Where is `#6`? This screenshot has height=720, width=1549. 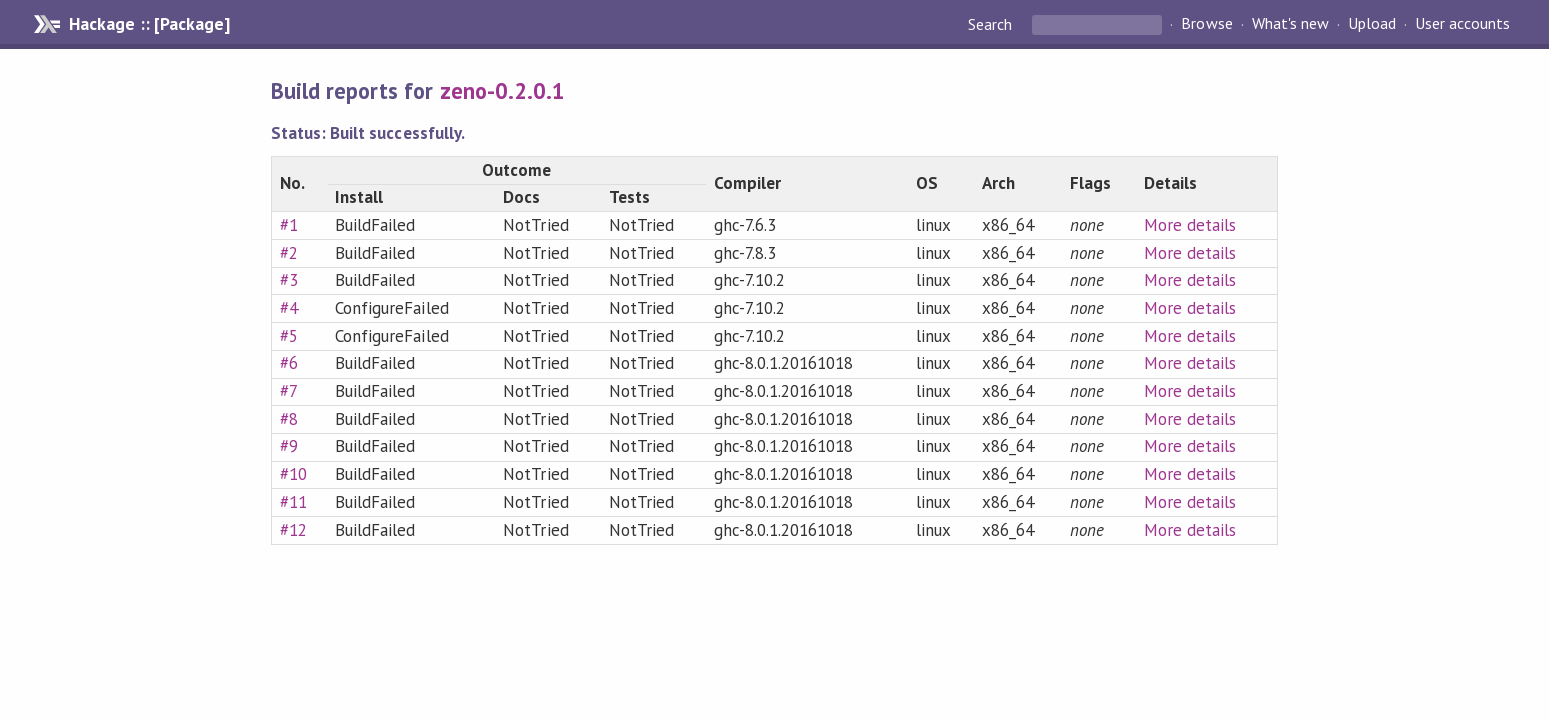 #6 is located at coordinates (289, 363).